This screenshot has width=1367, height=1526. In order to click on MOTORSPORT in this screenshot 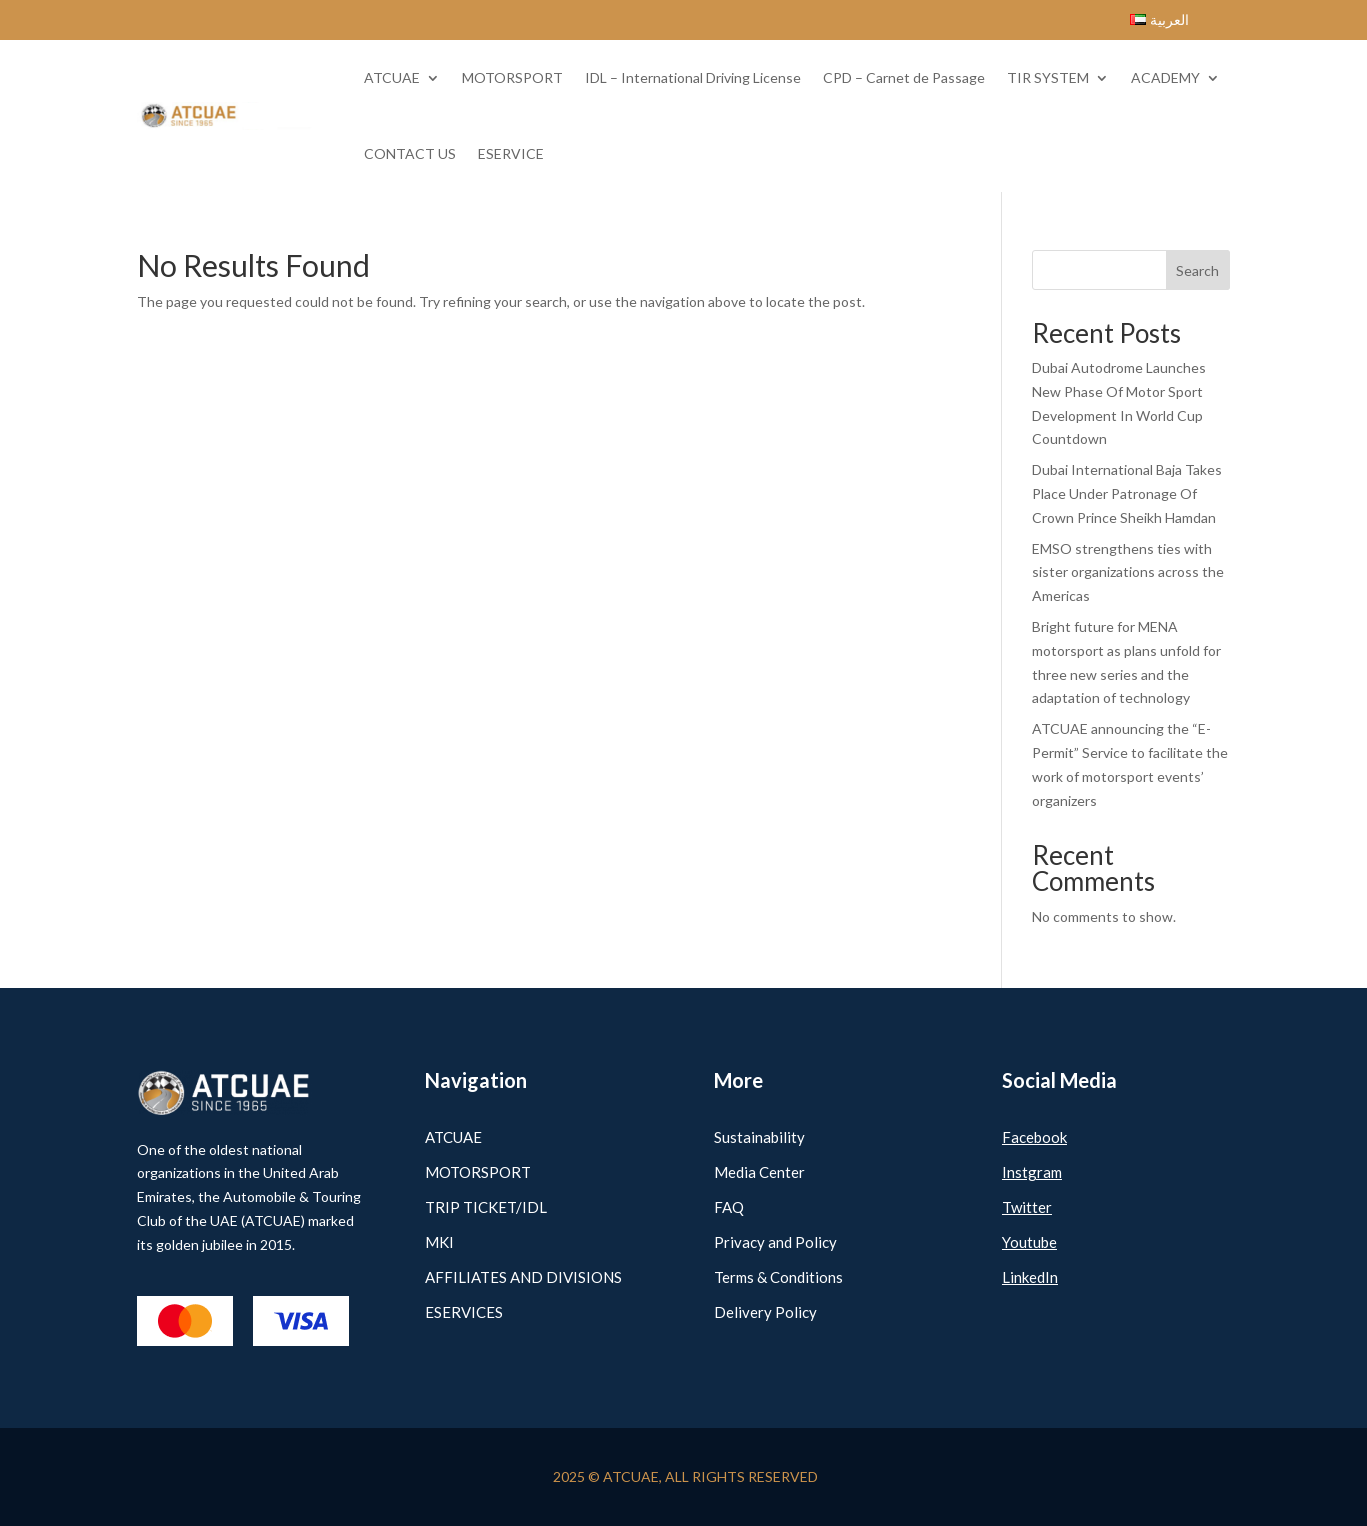, I will do `click(512, 77)`.